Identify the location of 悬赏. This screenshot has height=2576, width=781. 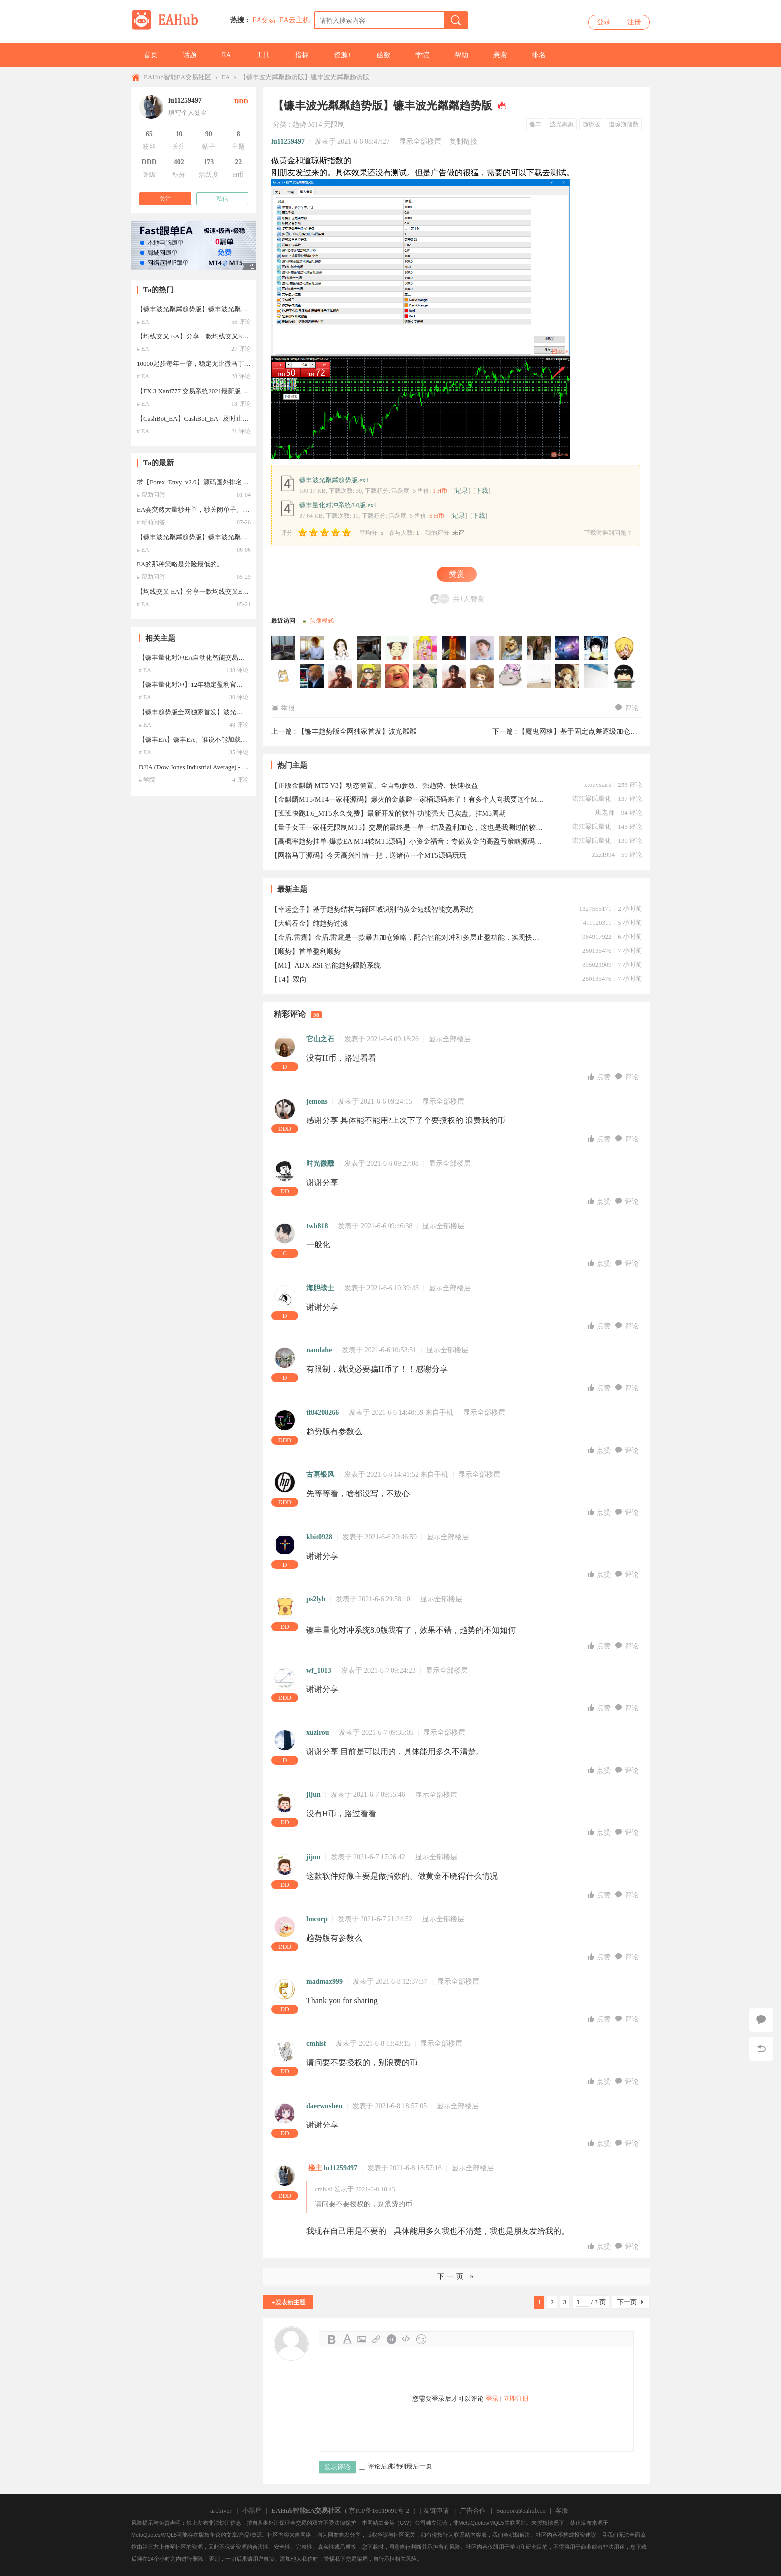
(500, 55).